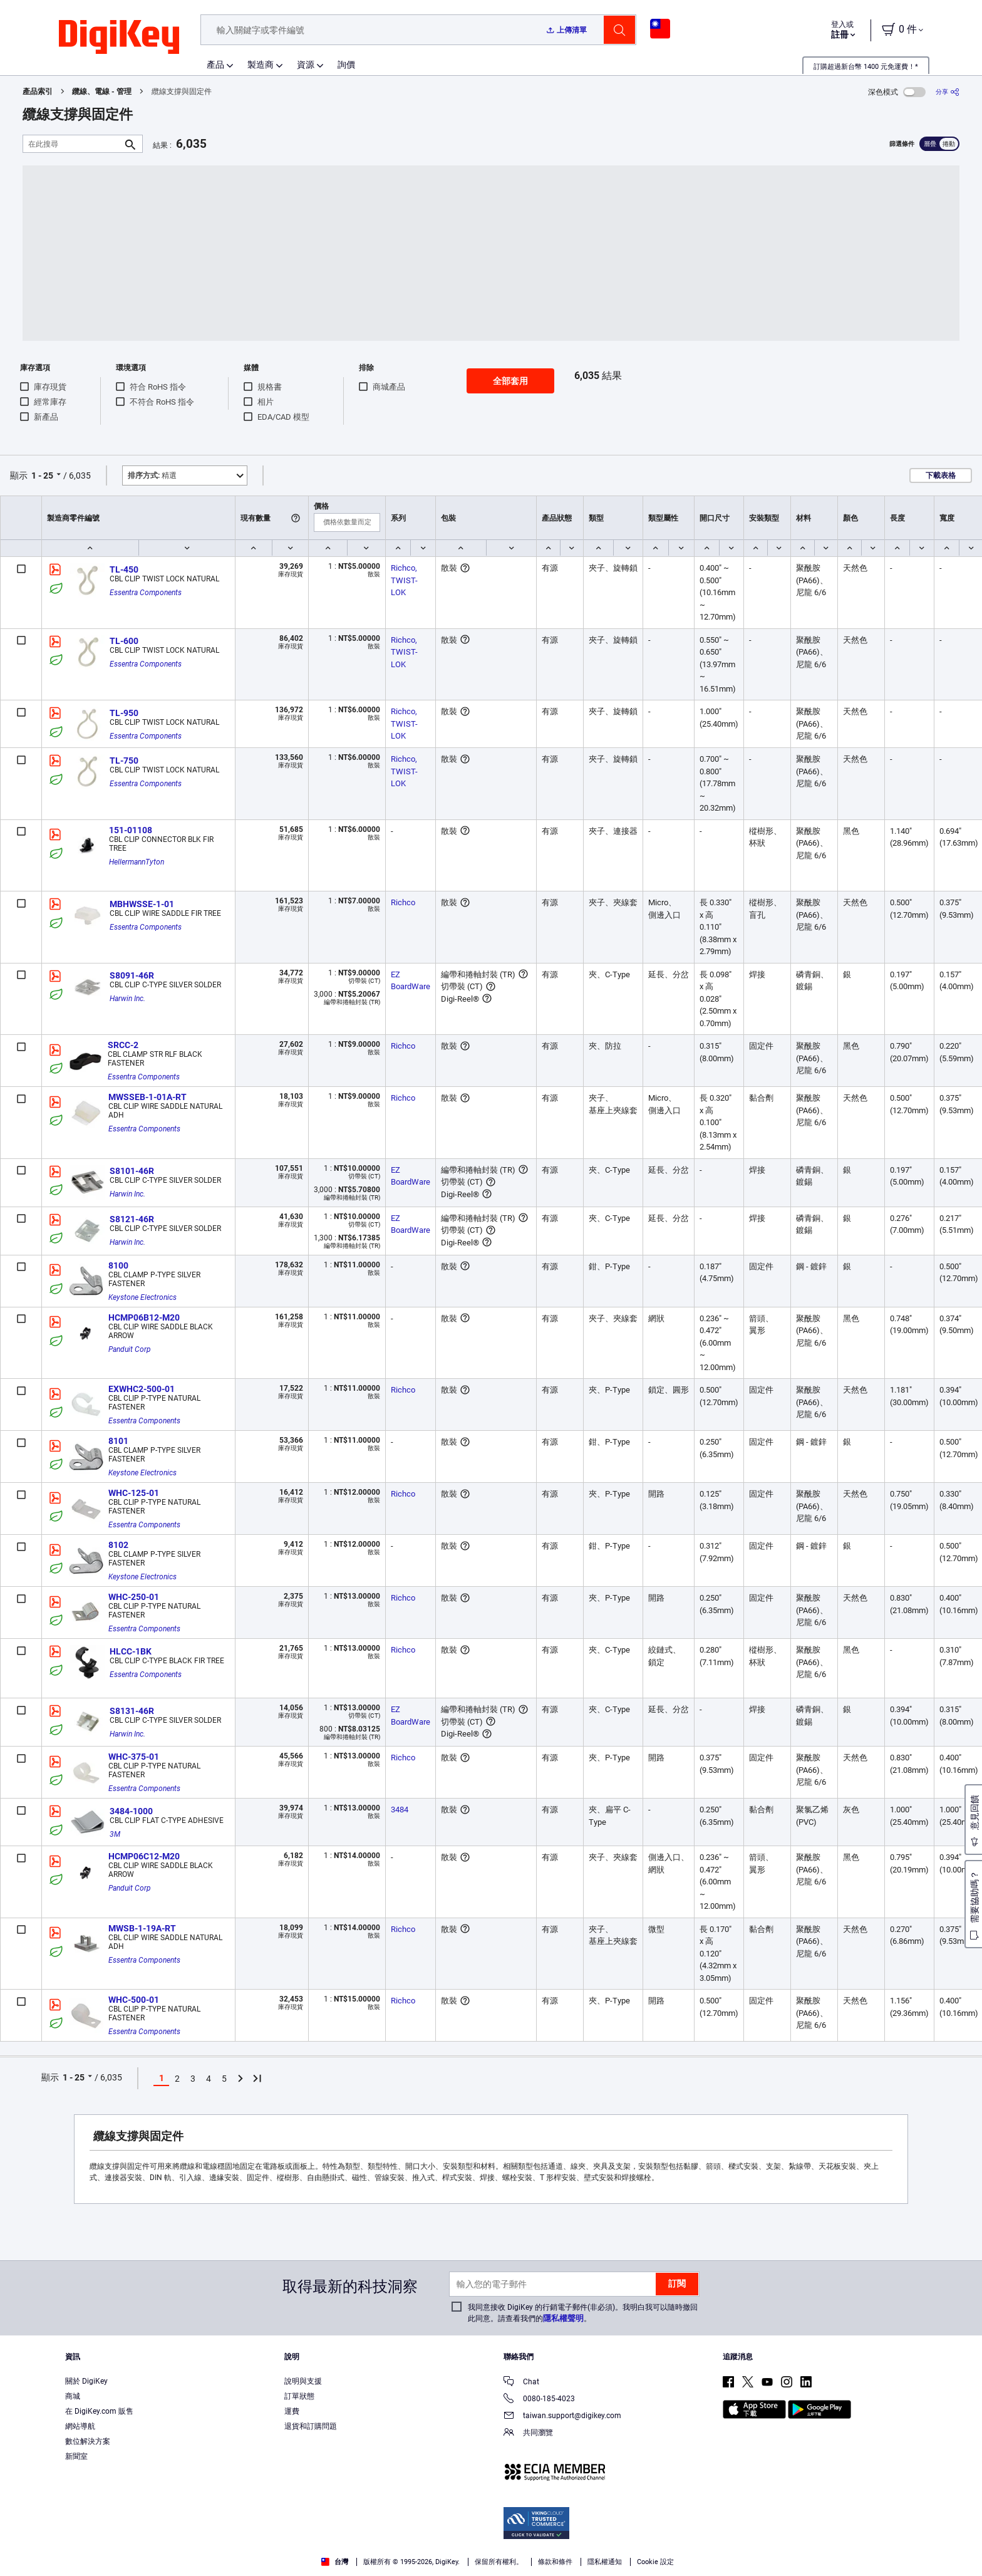 The width and height of the screenshot is (982, 2576). What do you see at coordinates (539, 2400) in the screenshot?
I see `0080-185-4023` at bounding box center [539, 2400].